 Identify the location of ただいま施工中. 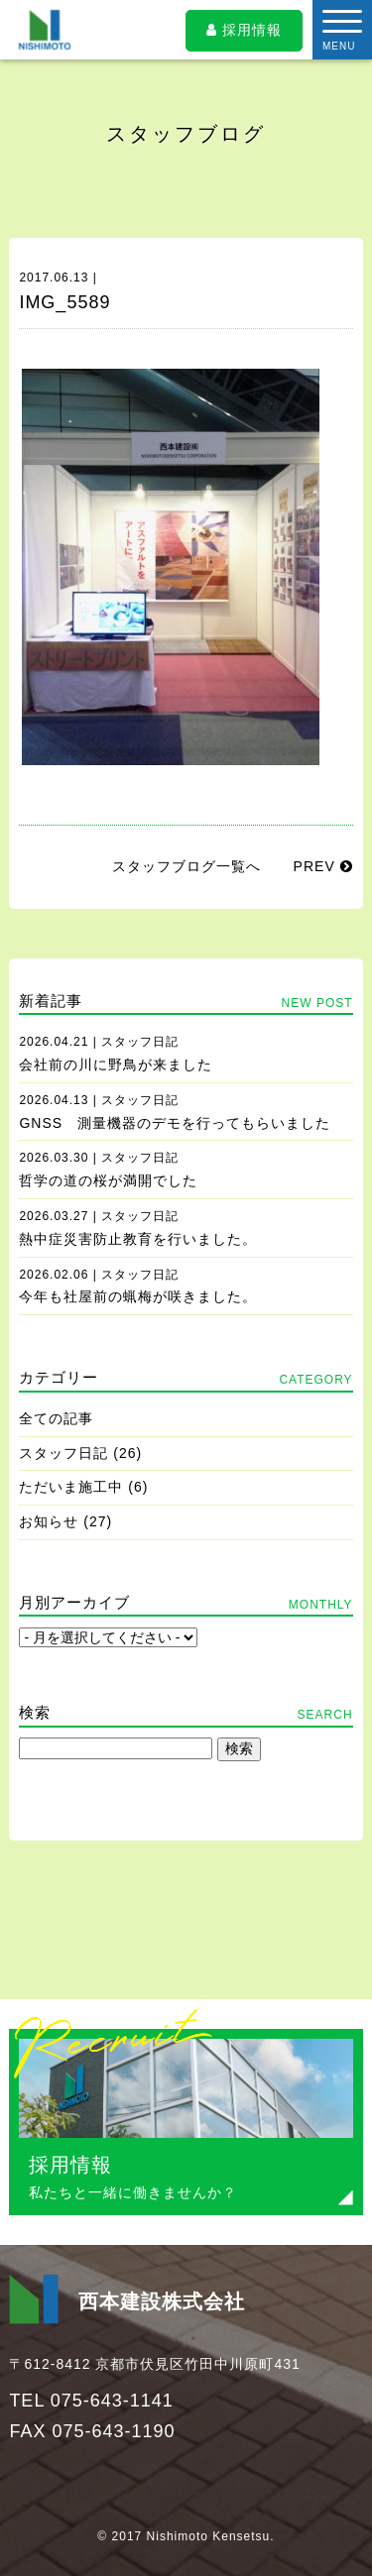
(71, 1487).